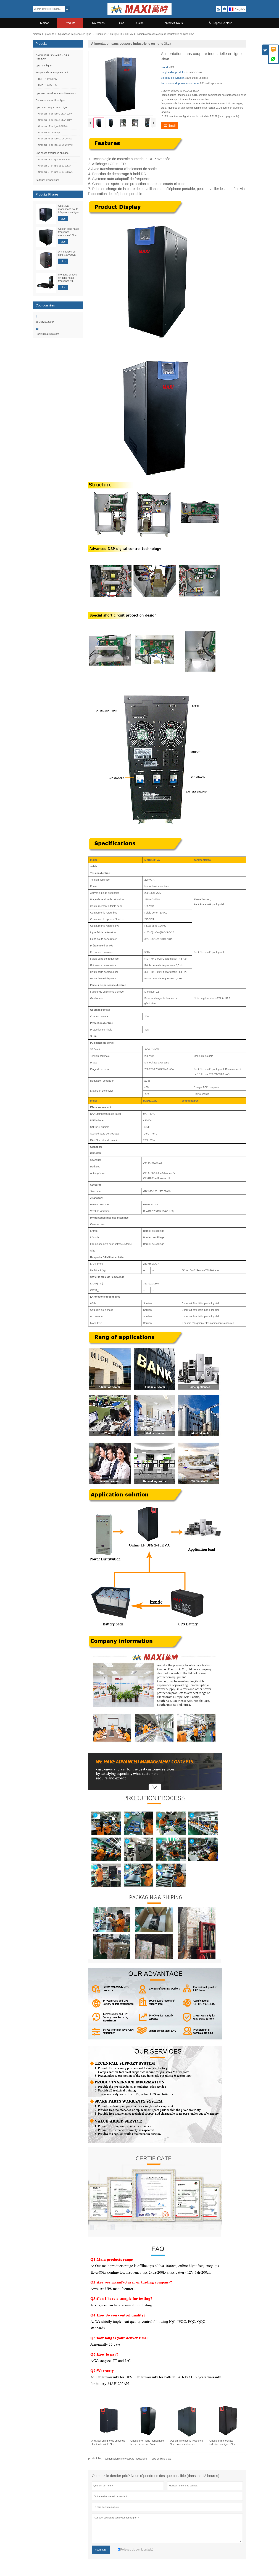 This screenshot has height=2576, width=279. Describe the element at coordinates (56, 93) in the screenshot. I see `Ups avec transformateur d'isolement` at that location.